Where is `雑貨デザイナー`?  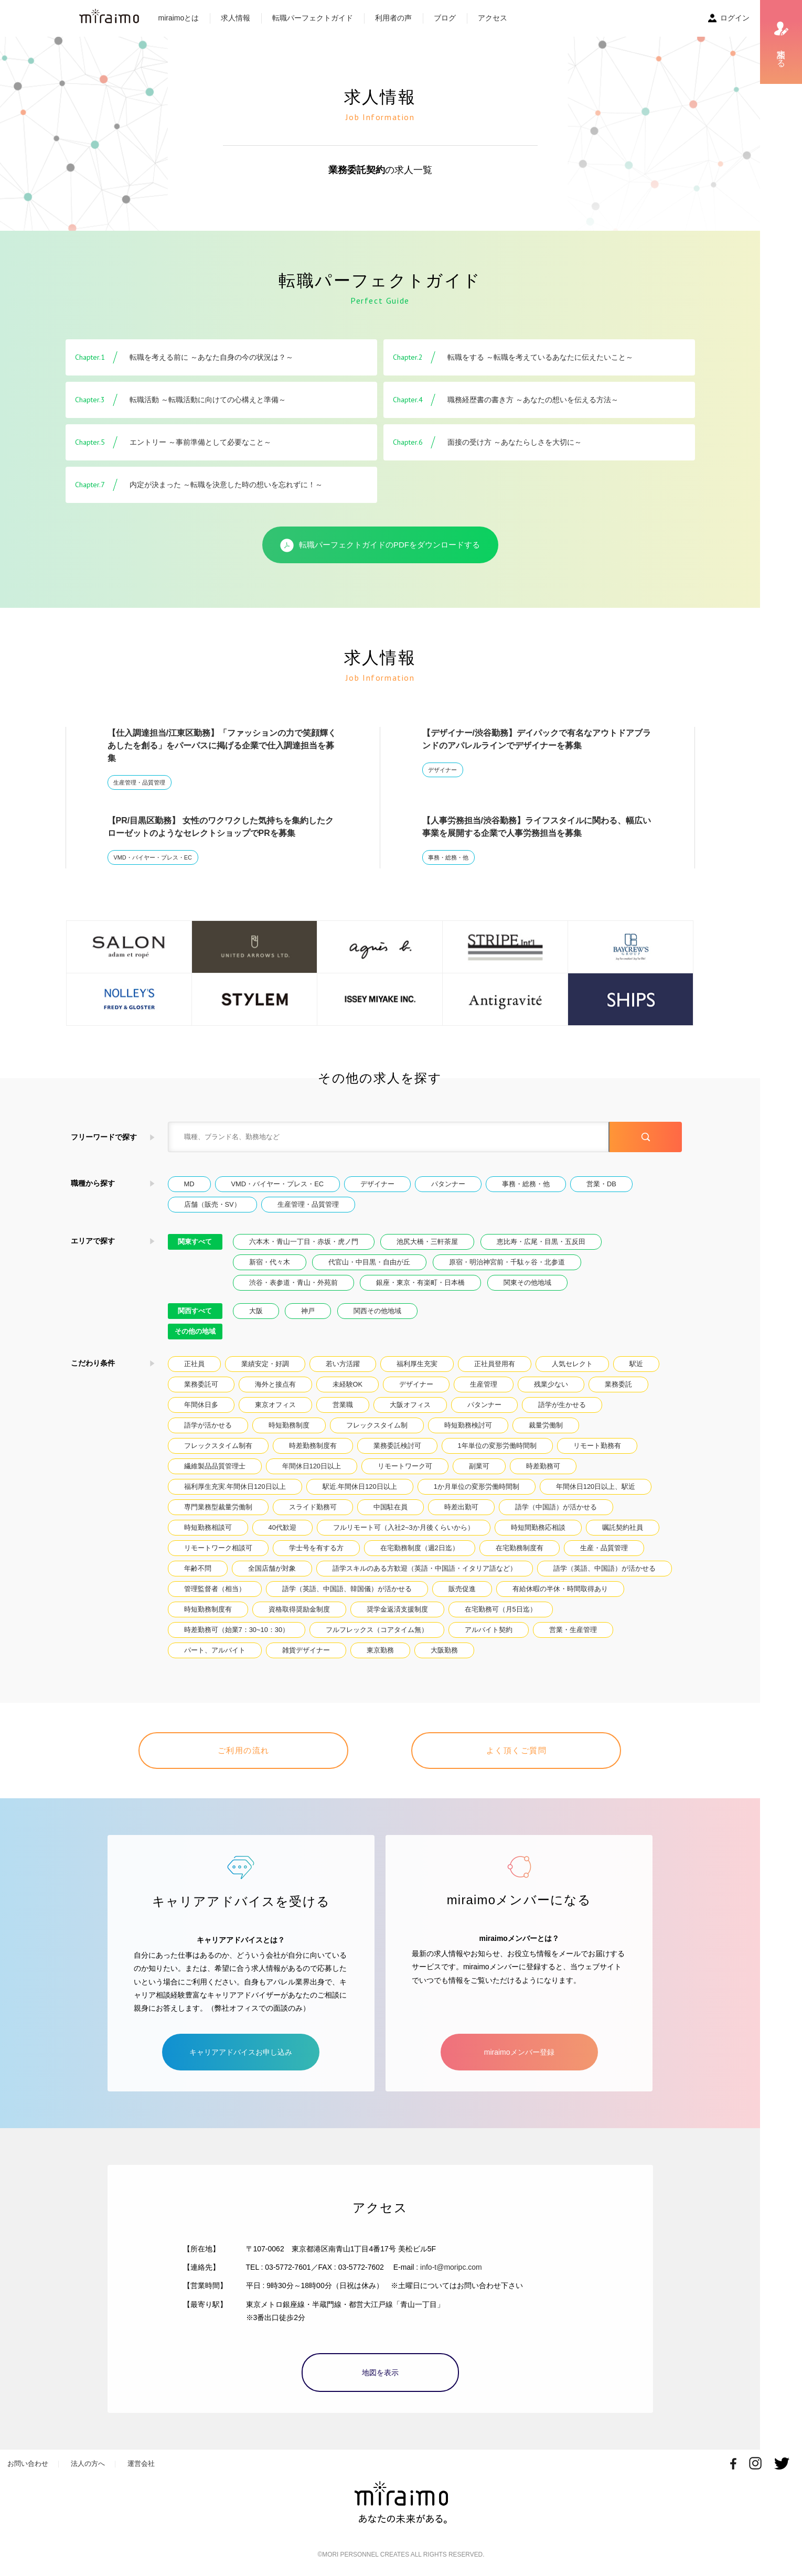 雑貨デザイナー is located at coordinates (306, 1650).